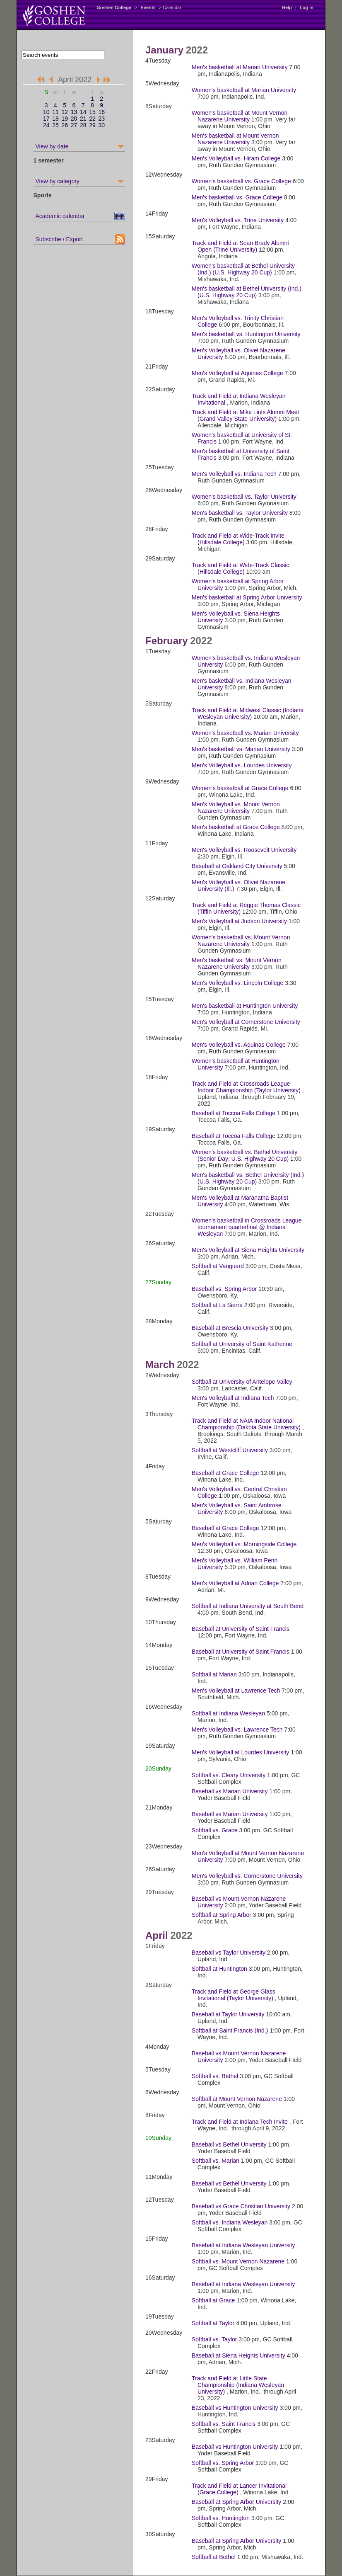  I want to click on Men's Volleyball vs. Lourdes University, so click(242, 765).